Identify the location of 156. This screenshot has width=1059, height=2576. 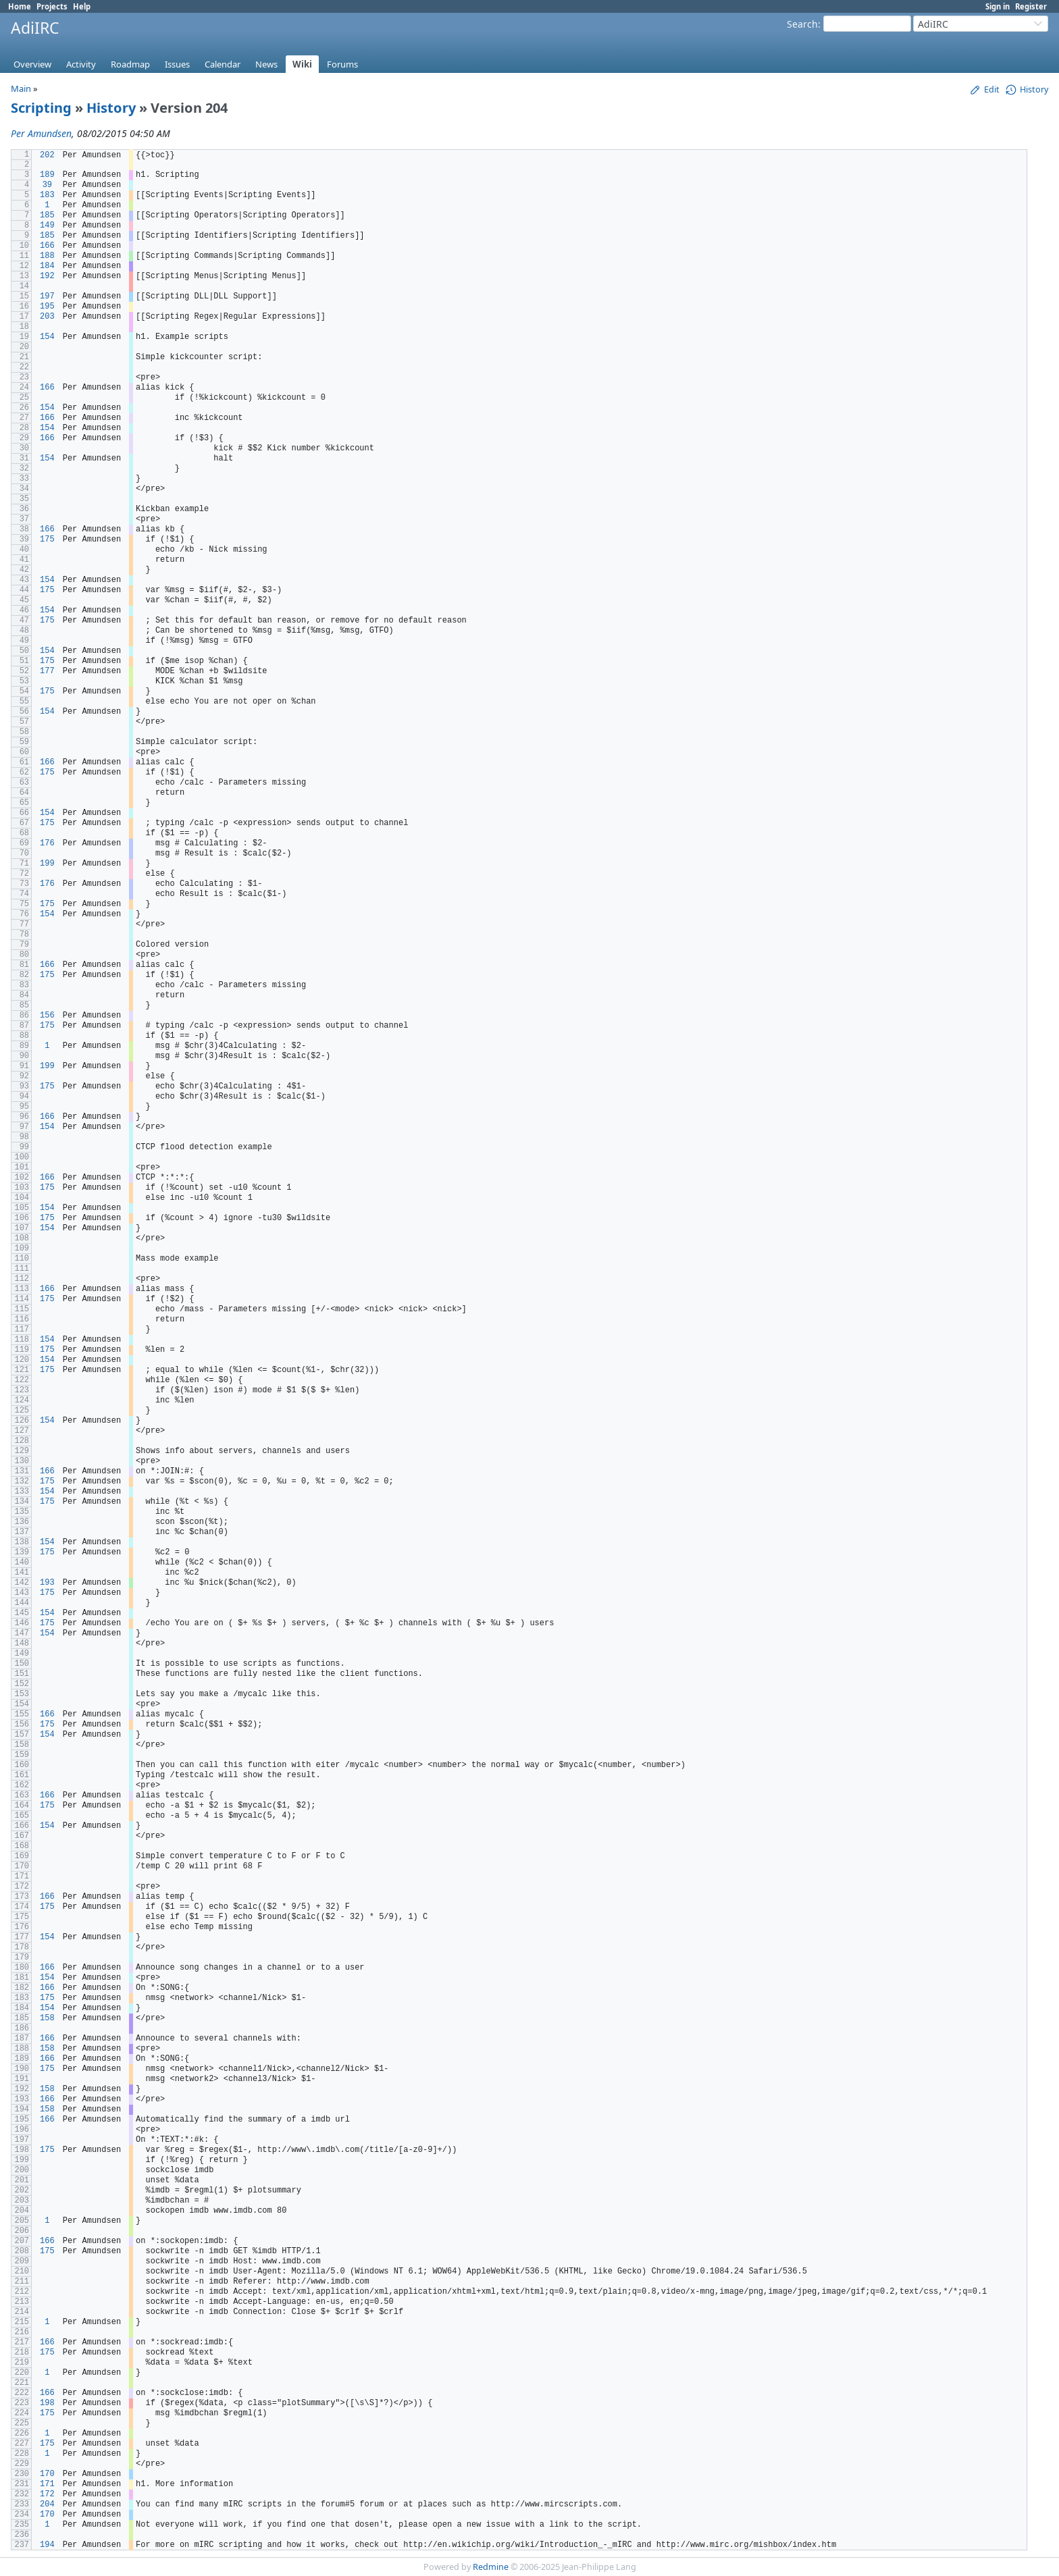
(47, 1015).